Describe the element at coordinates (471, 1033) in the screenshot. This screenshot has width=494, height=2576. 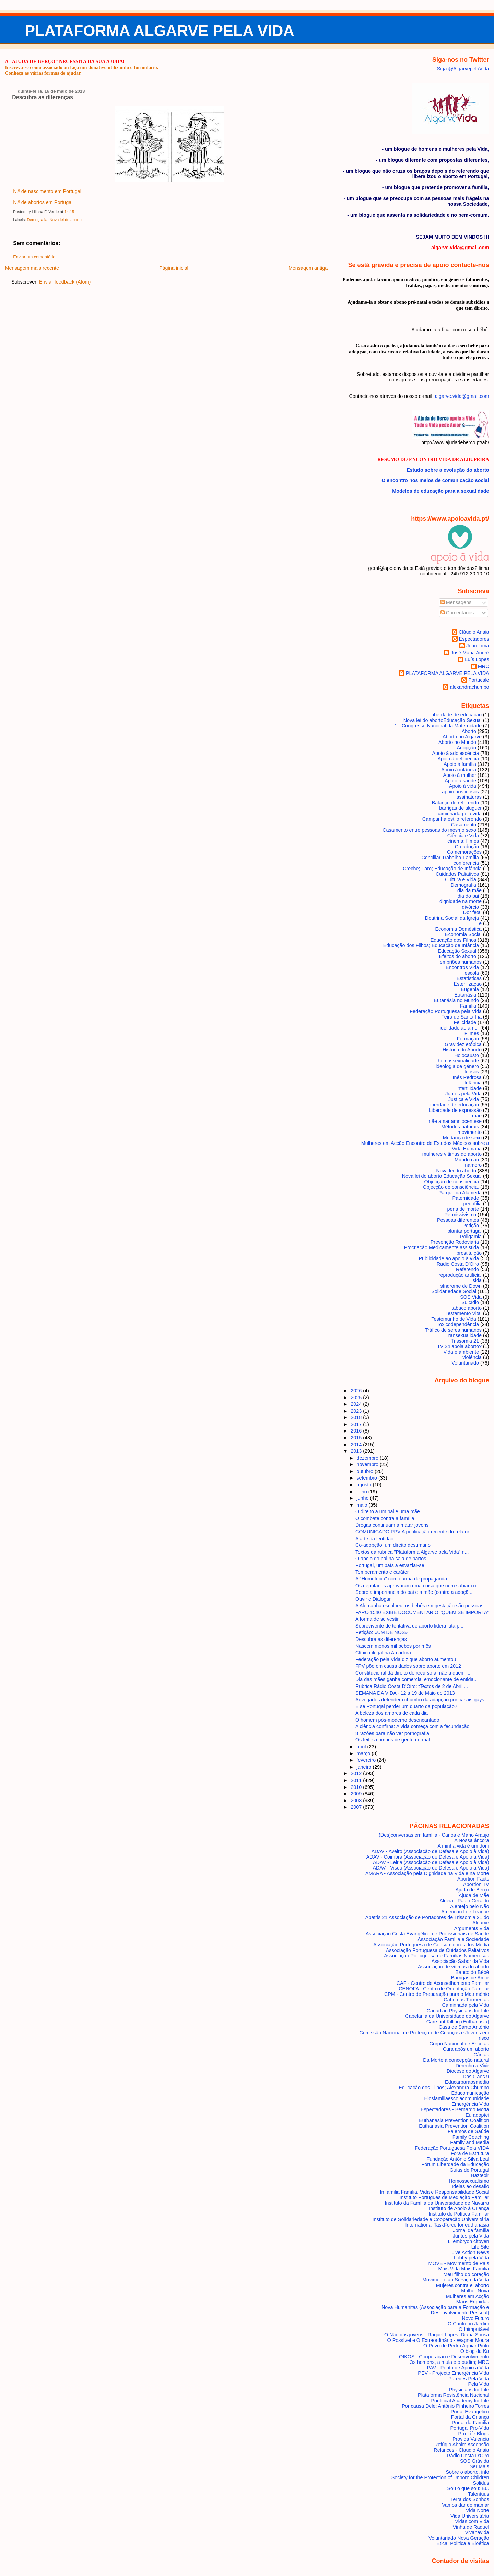
I see `Filmes` at that location.